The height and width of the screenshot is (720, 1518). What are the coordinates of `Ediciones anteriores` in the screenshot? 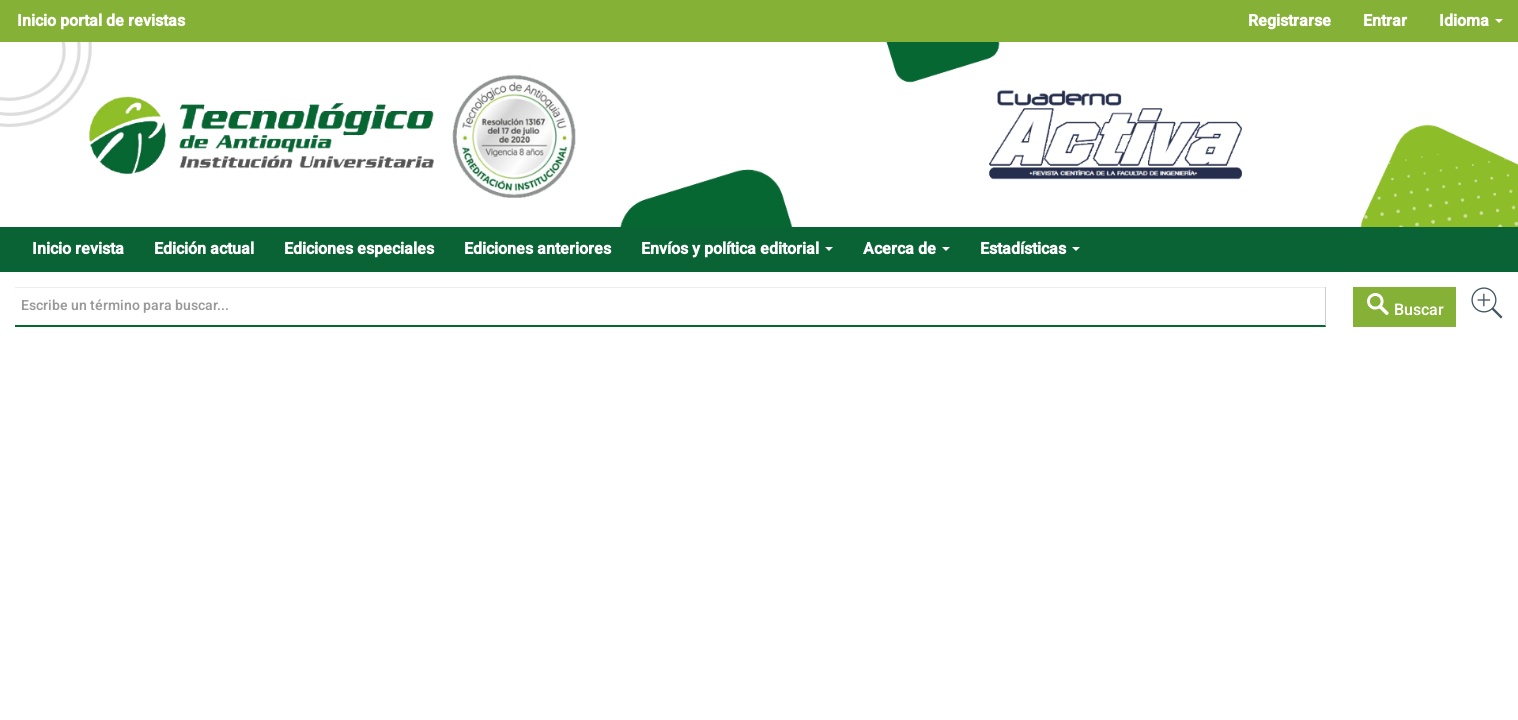 It's located at (537, 249).